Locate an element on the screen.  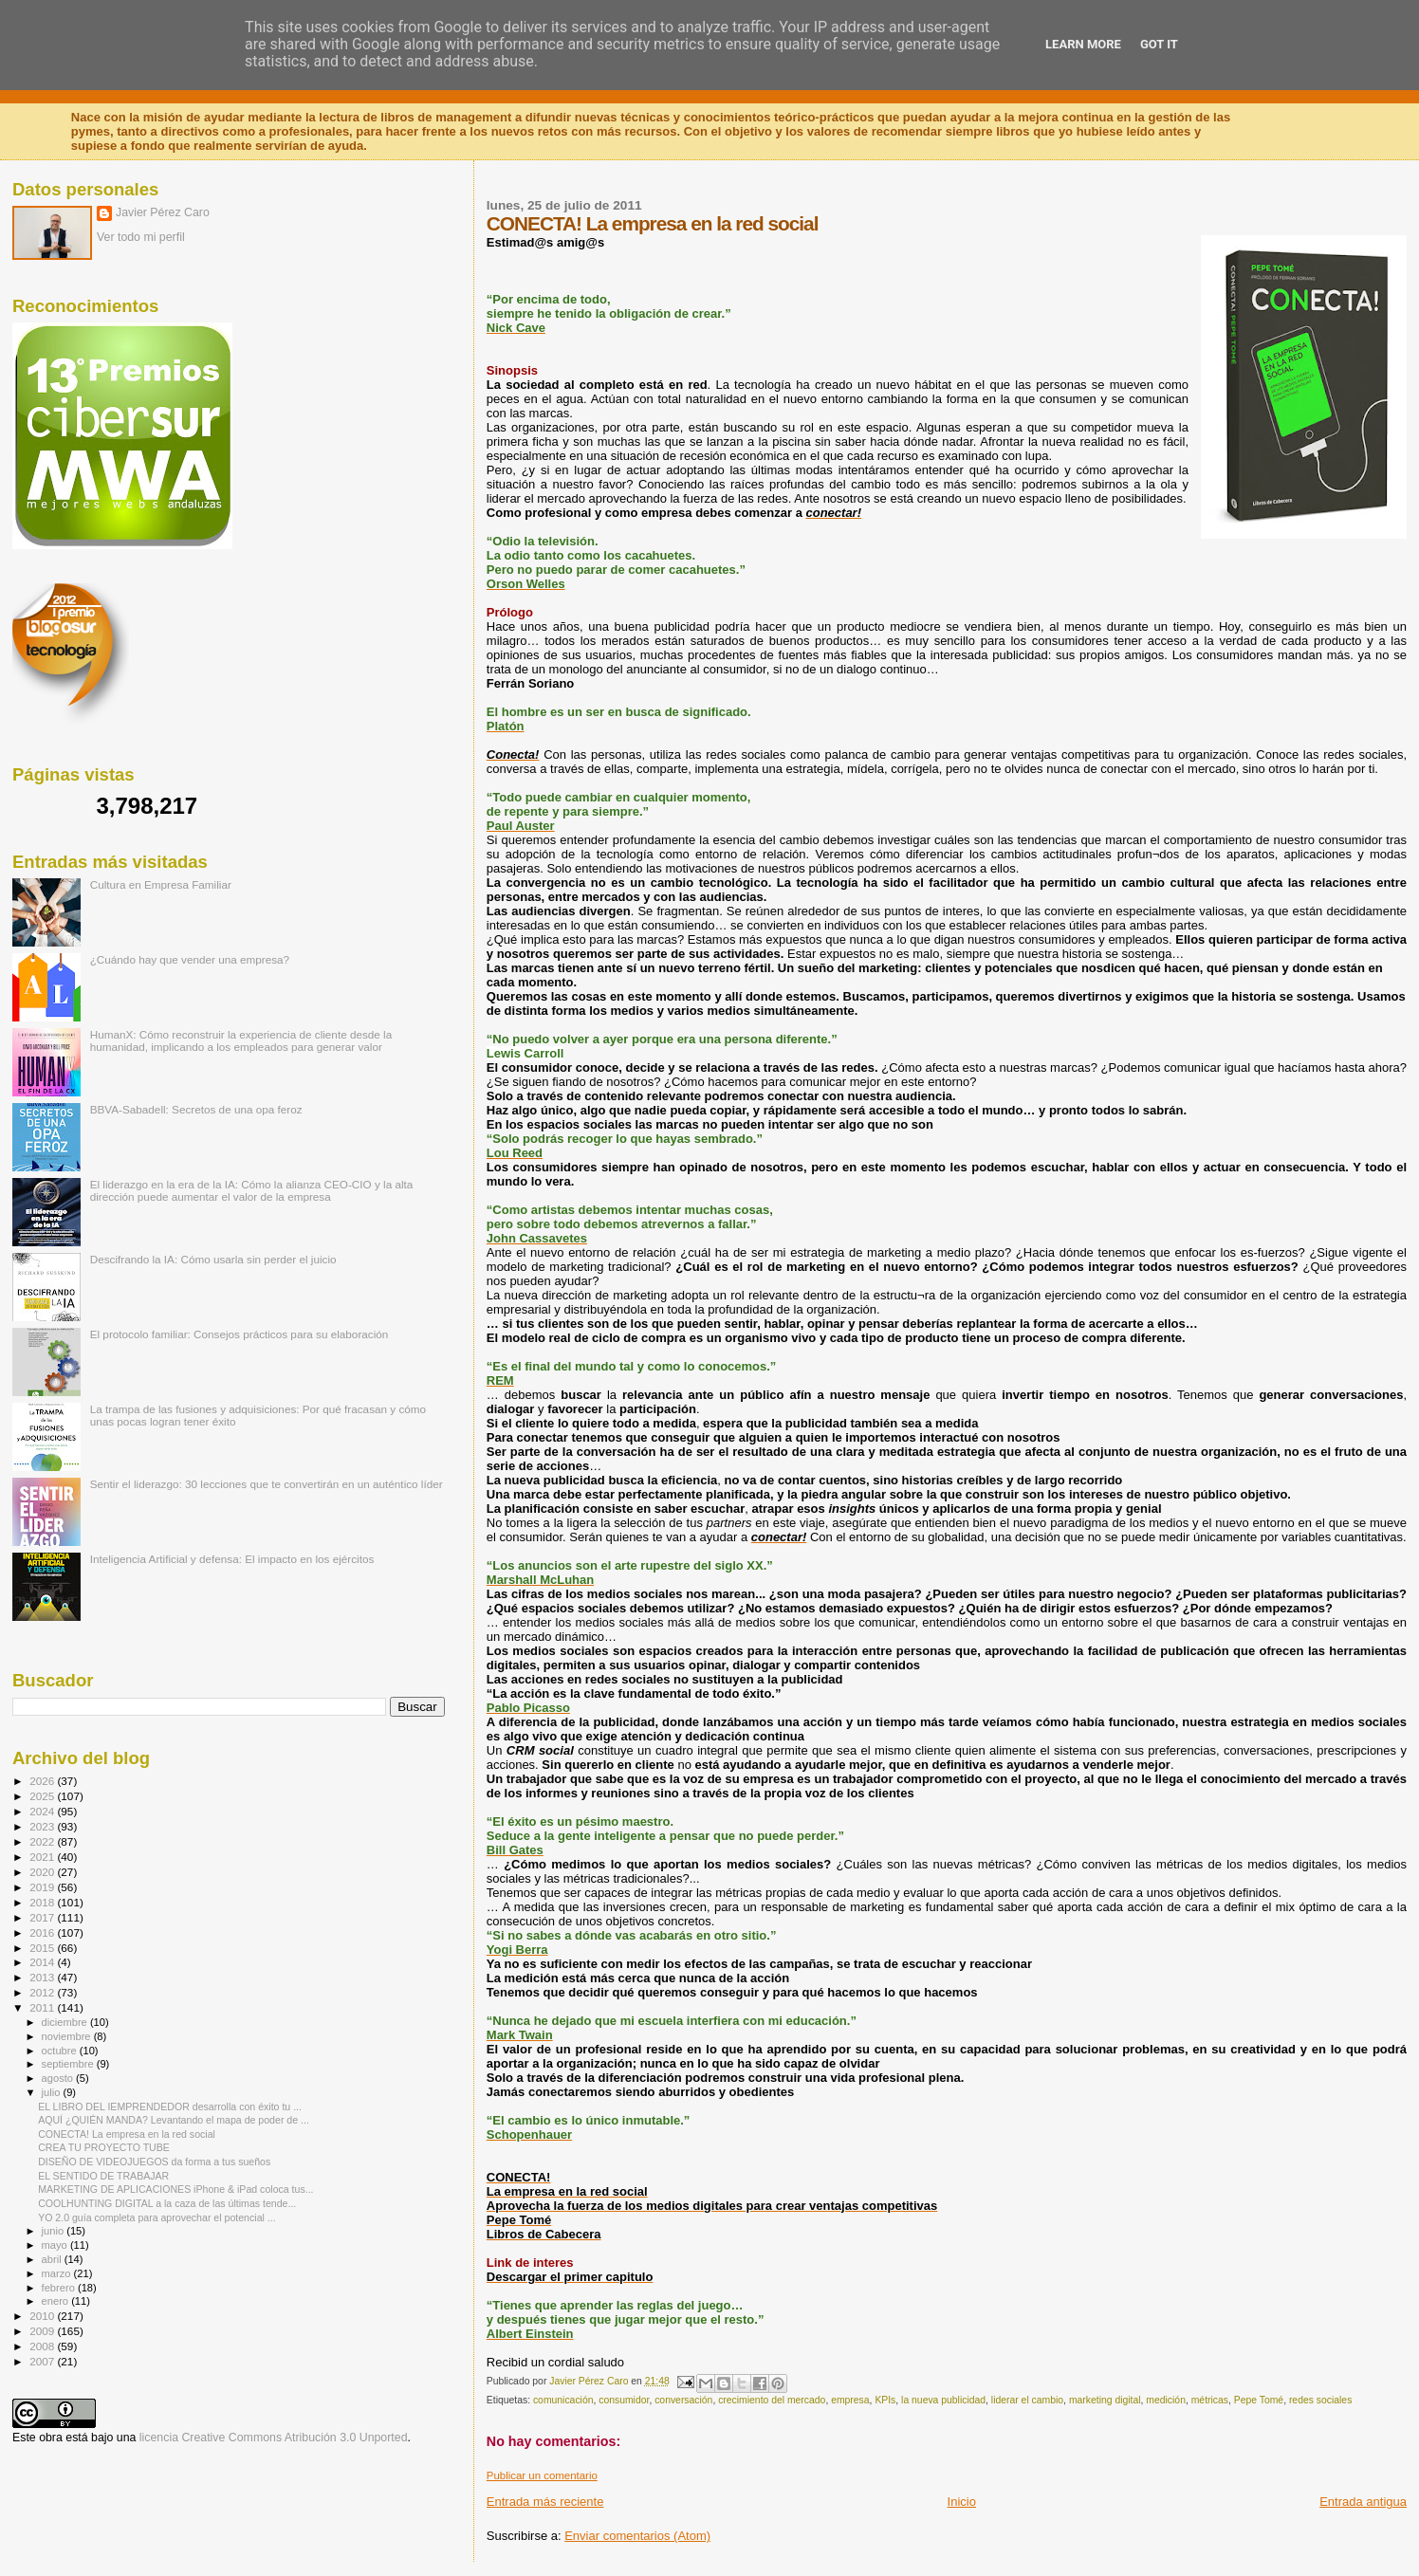
COOLHUNTING DIGITAL a la caza de las últimas tende... is located at coordinates (167, 2203).